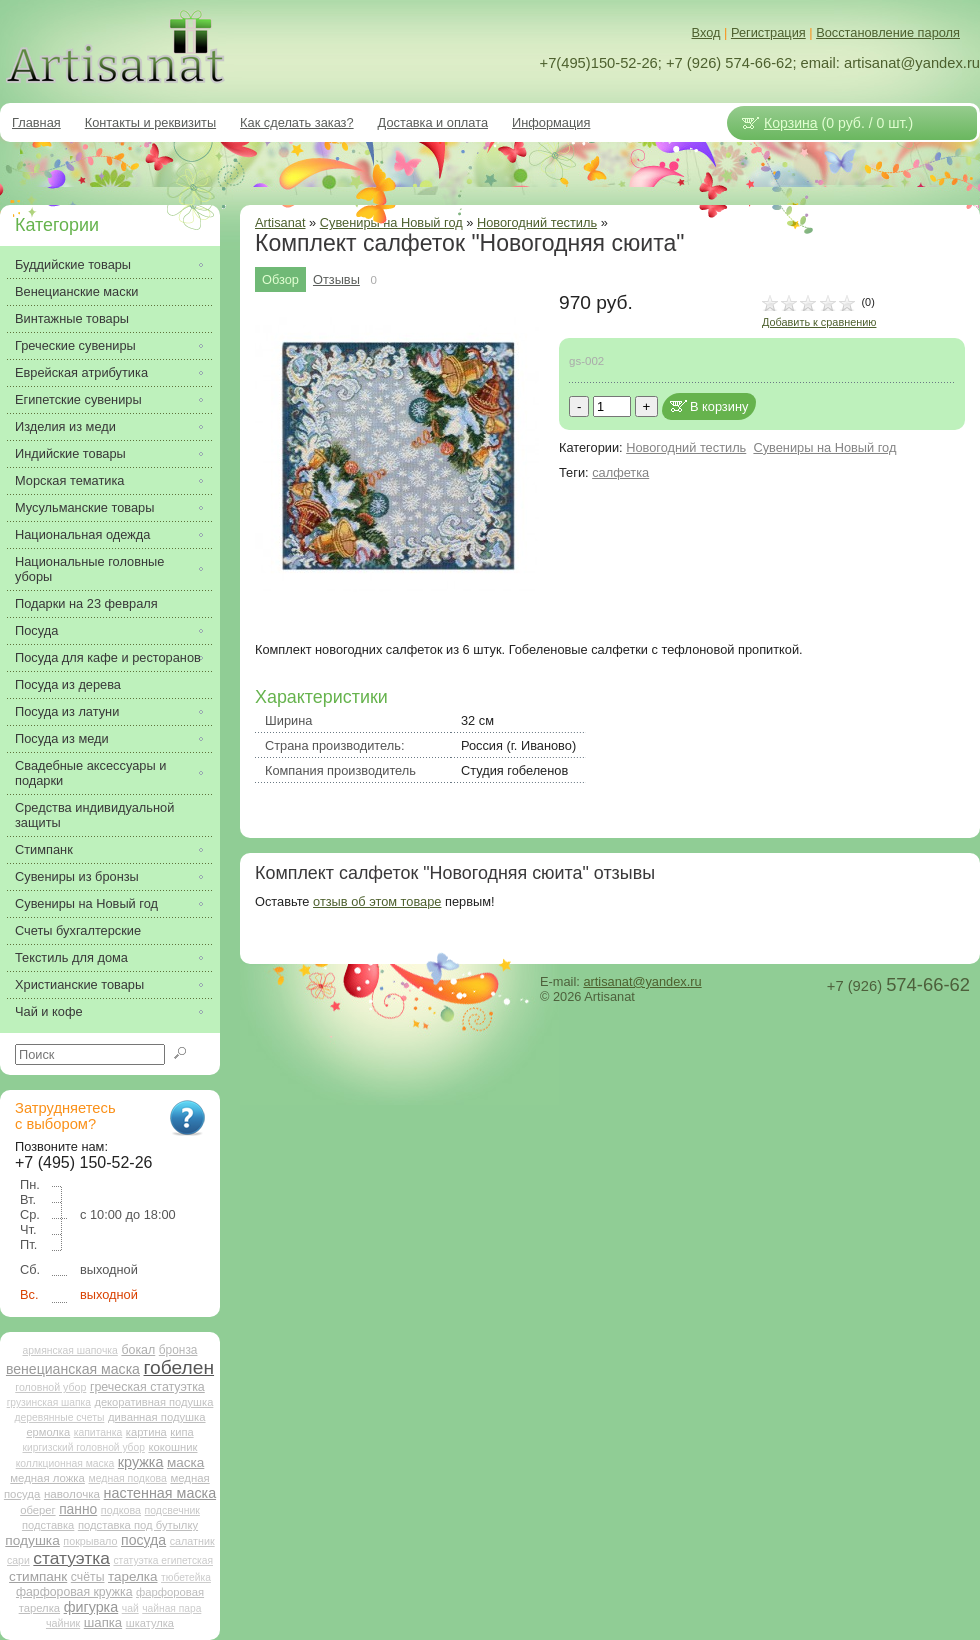  I want to click on кружка, so click(141, 1462).